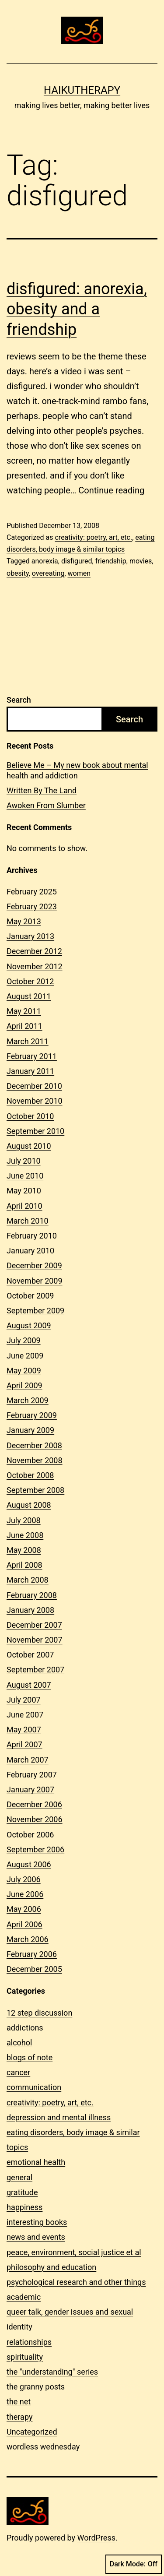 Image resolution: width=164 pixels, height=2576 pixels. Describe the element at coordinates (24, 2207) in the screenshot. I see `happiness` at that location.